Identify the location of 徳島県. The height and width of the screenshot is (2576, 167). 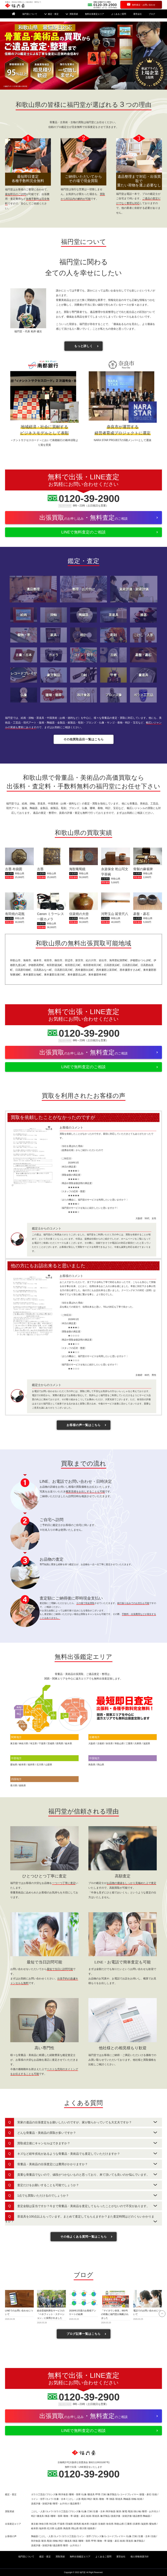
(22, 1785).